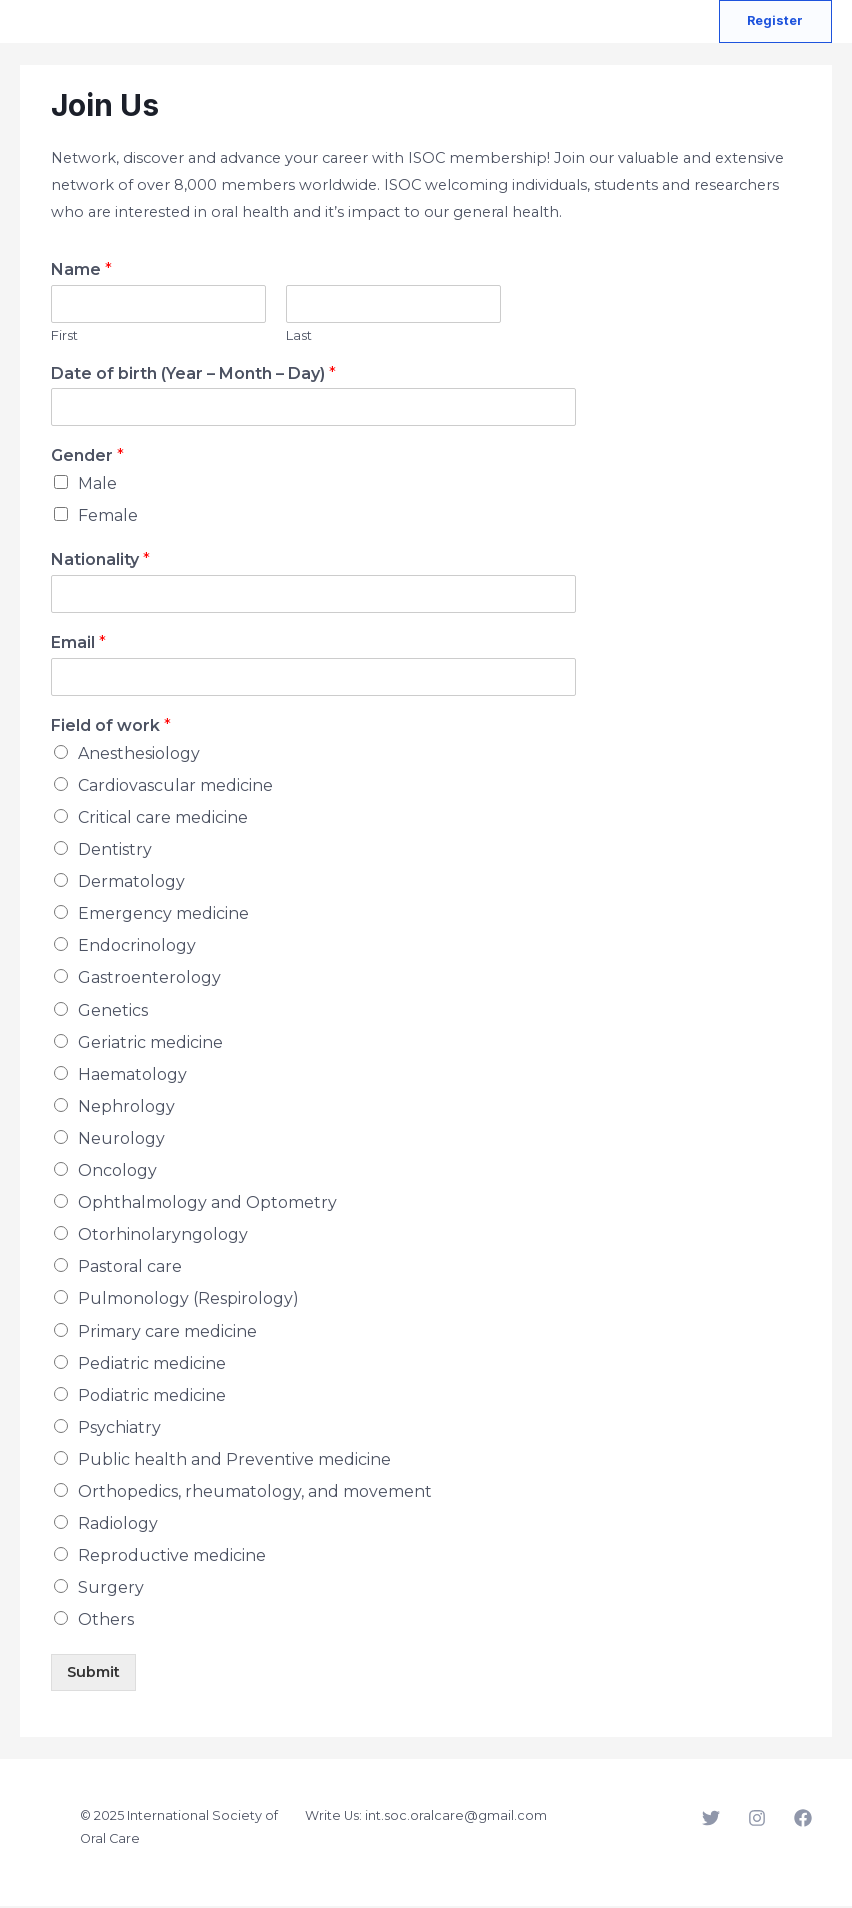  What do you see at coordinates (119, 1429) in the screenshot?
I see `Psychiatry` at bounding box center [119, 1429].